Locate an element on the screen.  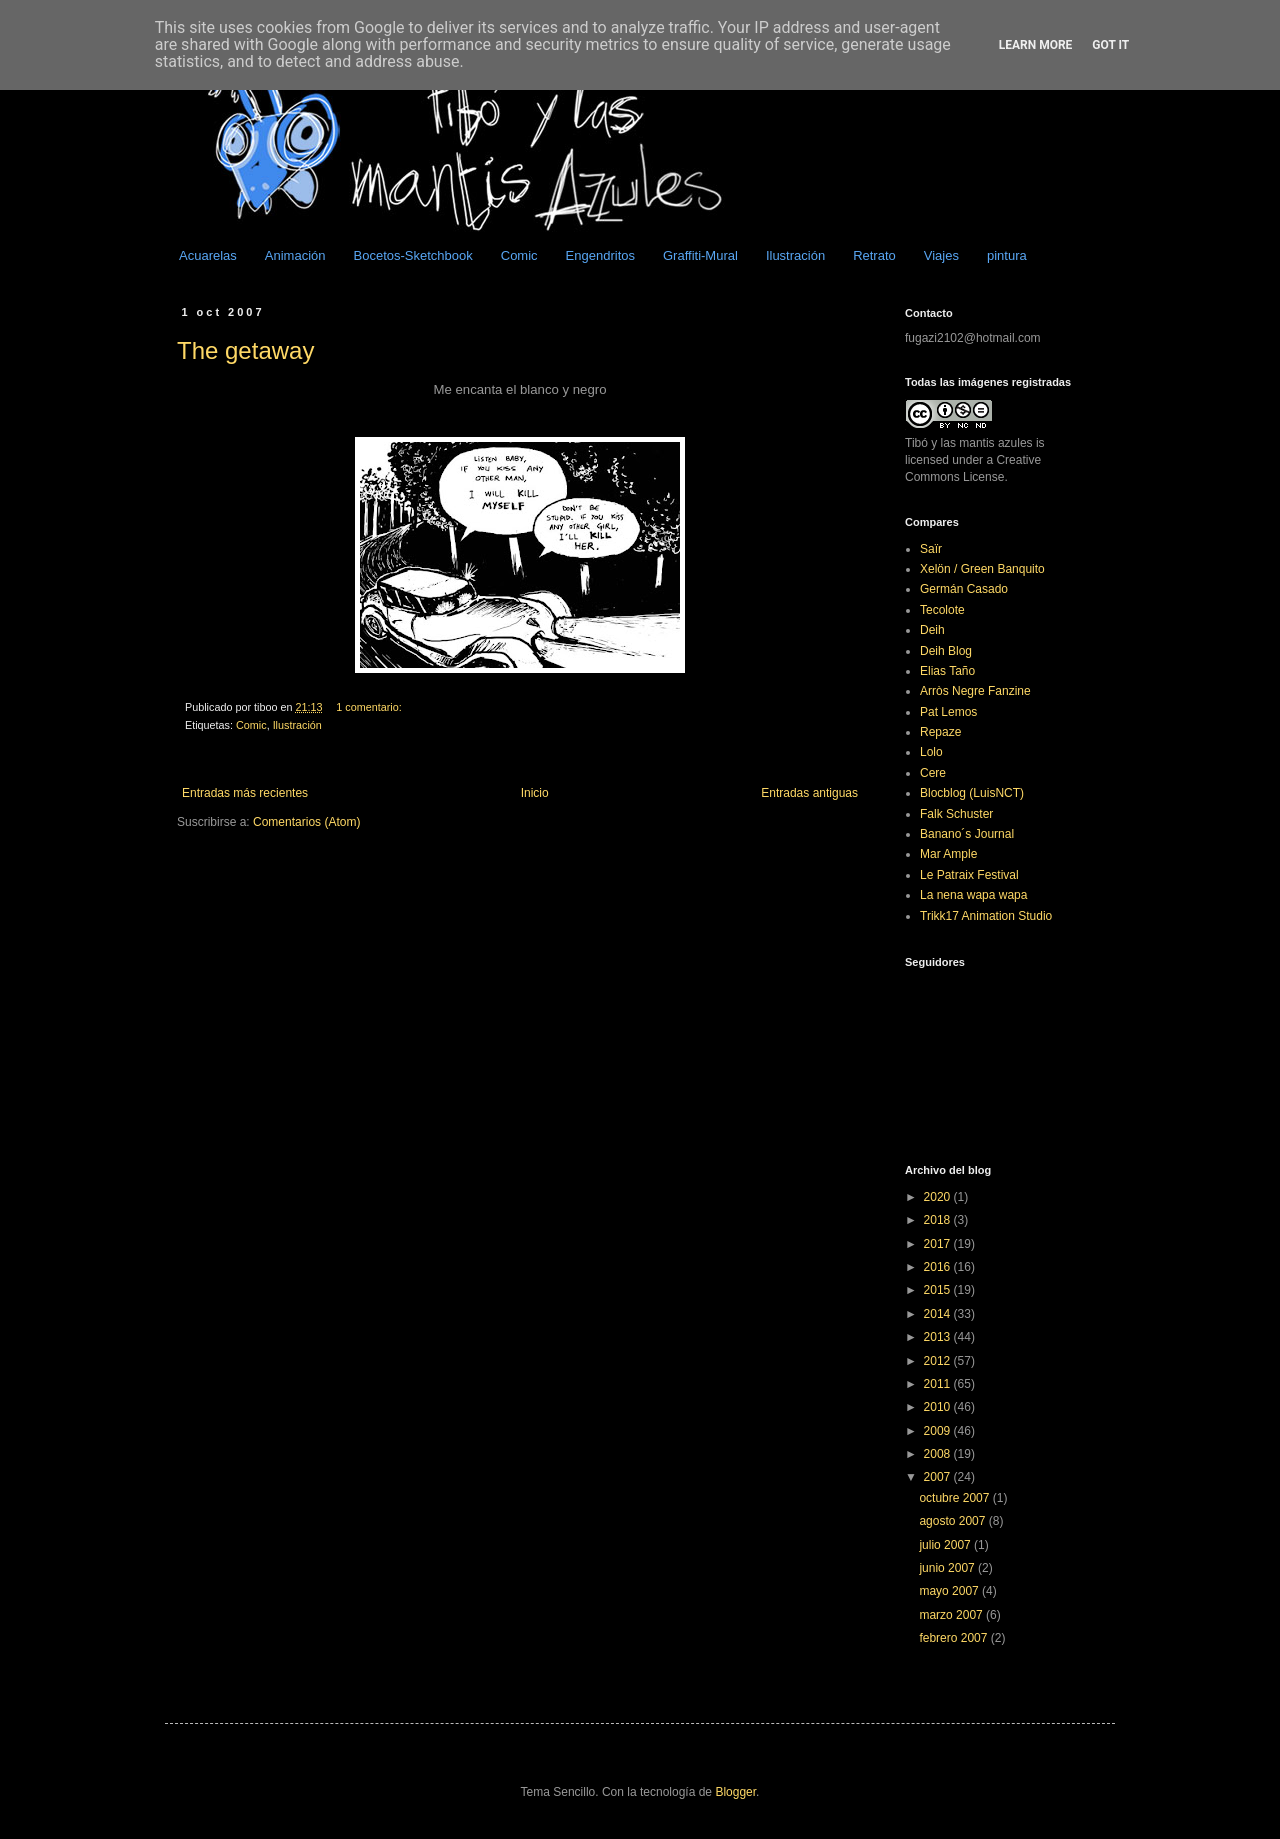
octubre 2007 is located at coordinates (955, 1498).